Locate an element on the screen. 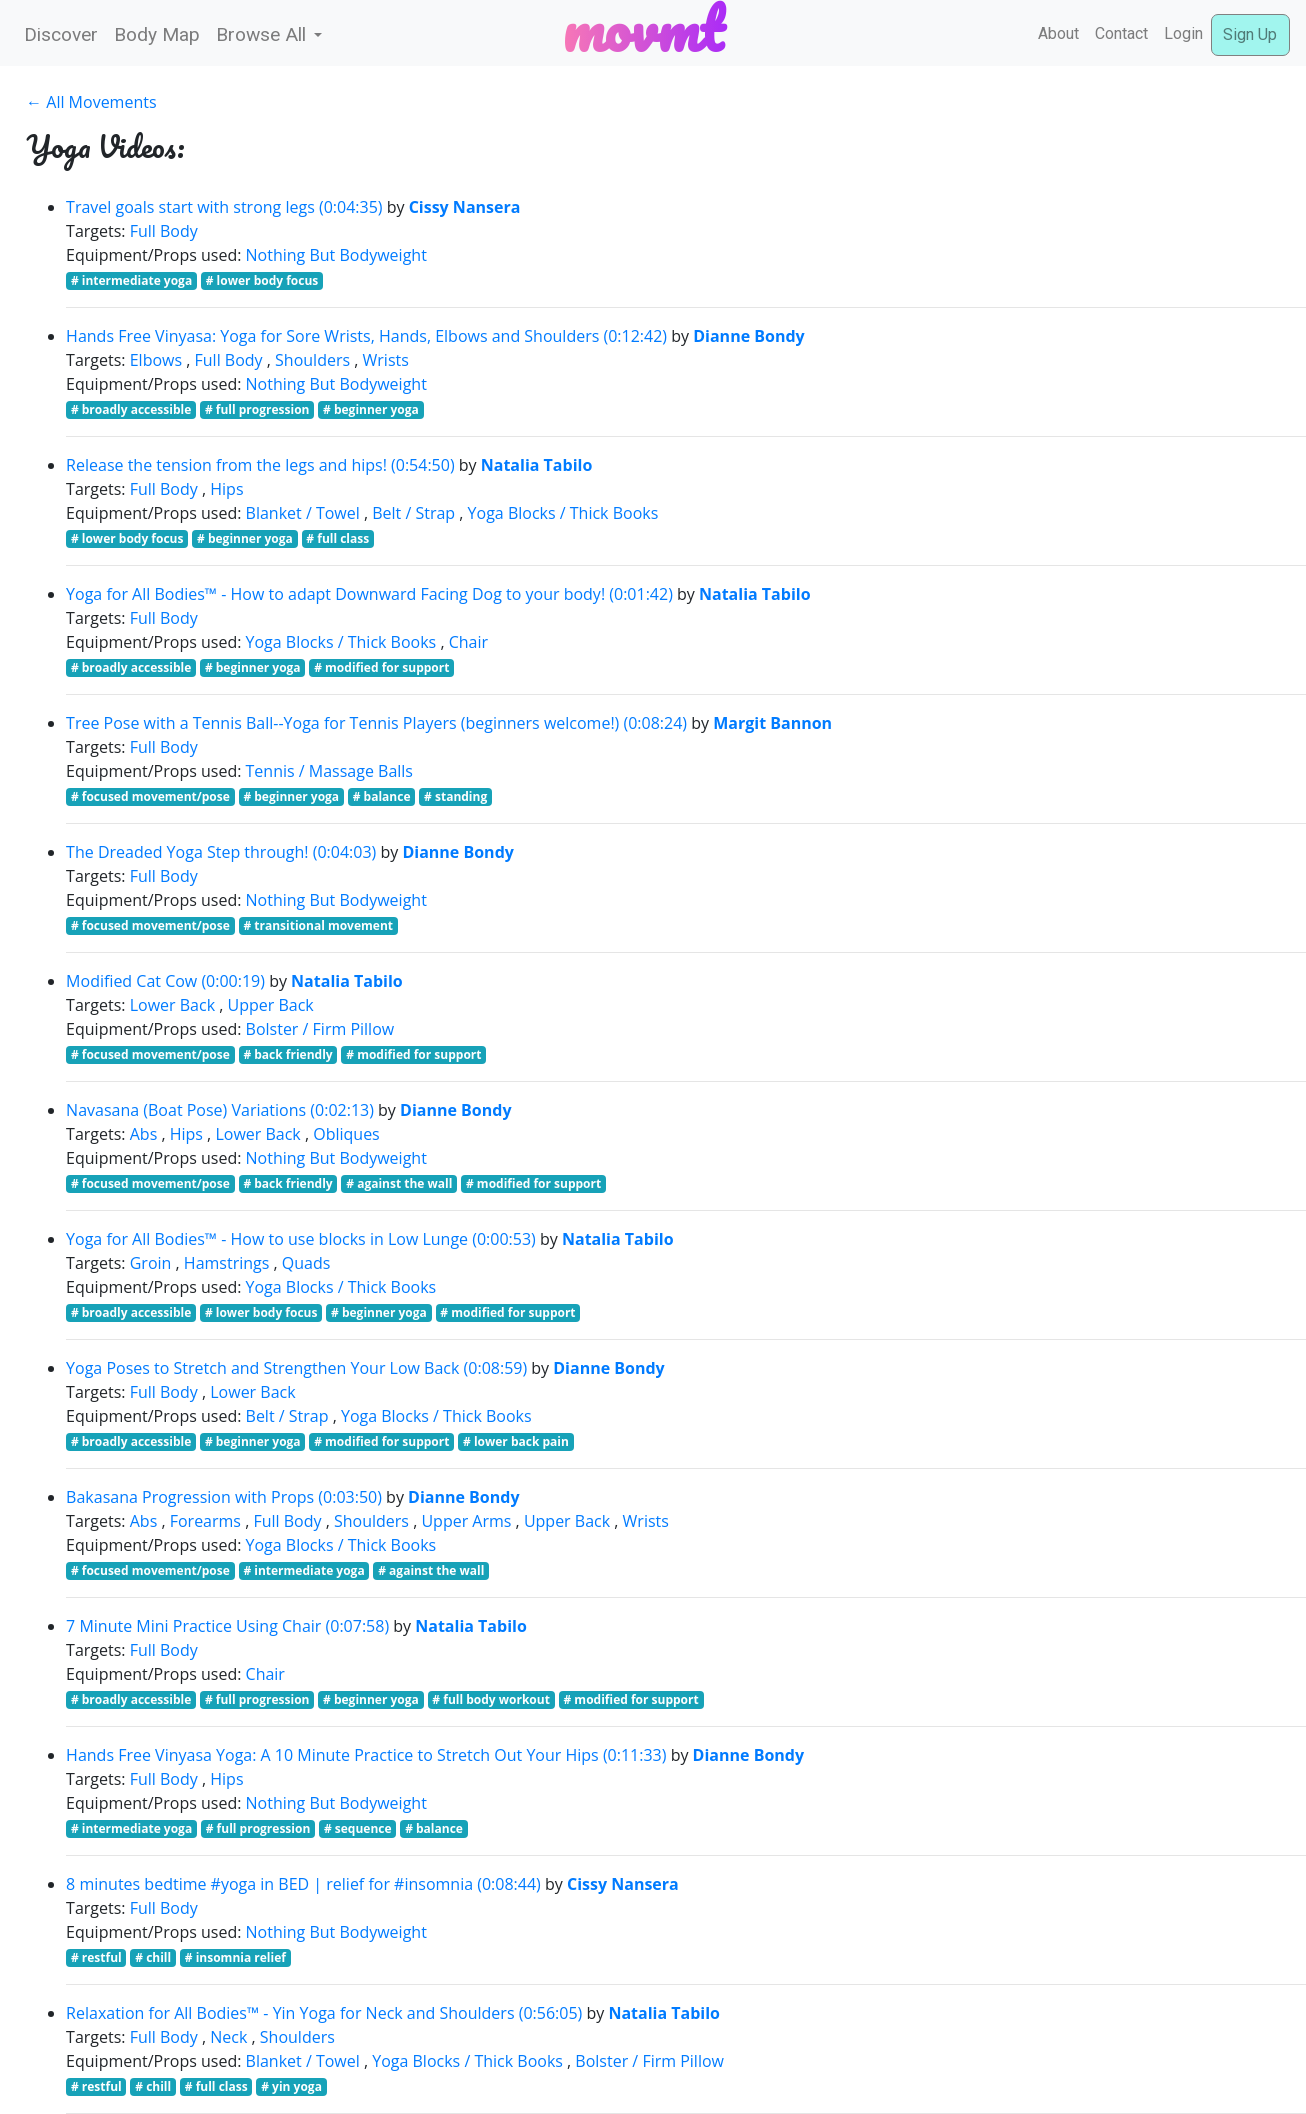 The width and height of the screenshot is (1306, 2114). Obliques is located at coordinates (346, 1134).